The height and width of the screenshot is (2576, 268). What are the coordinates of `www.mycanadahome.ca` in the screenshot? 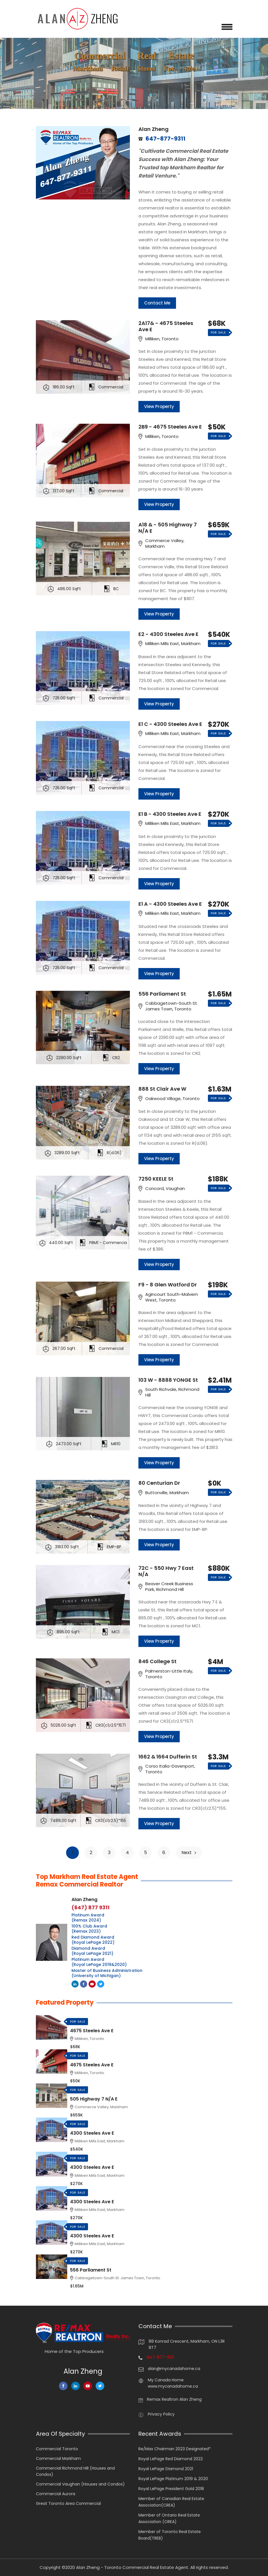 It's located at (173, 2386).